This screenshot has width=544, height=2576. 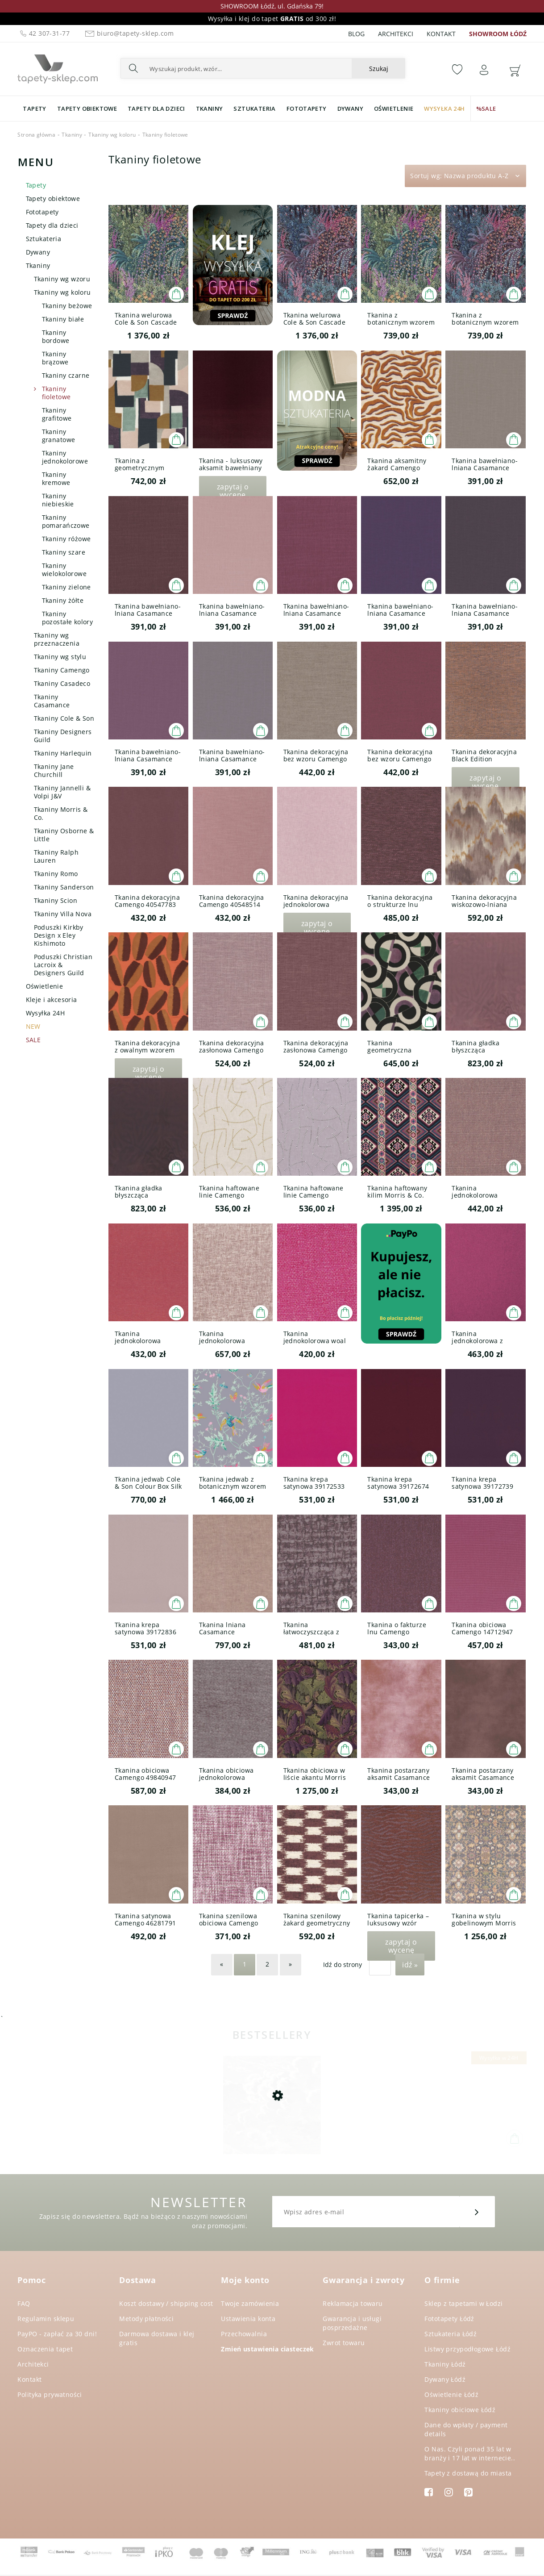 What do you see at coordinates (67, 305) in the screenshot?
I see `Tkaniny beżowe` at bounding box center [67, 305].